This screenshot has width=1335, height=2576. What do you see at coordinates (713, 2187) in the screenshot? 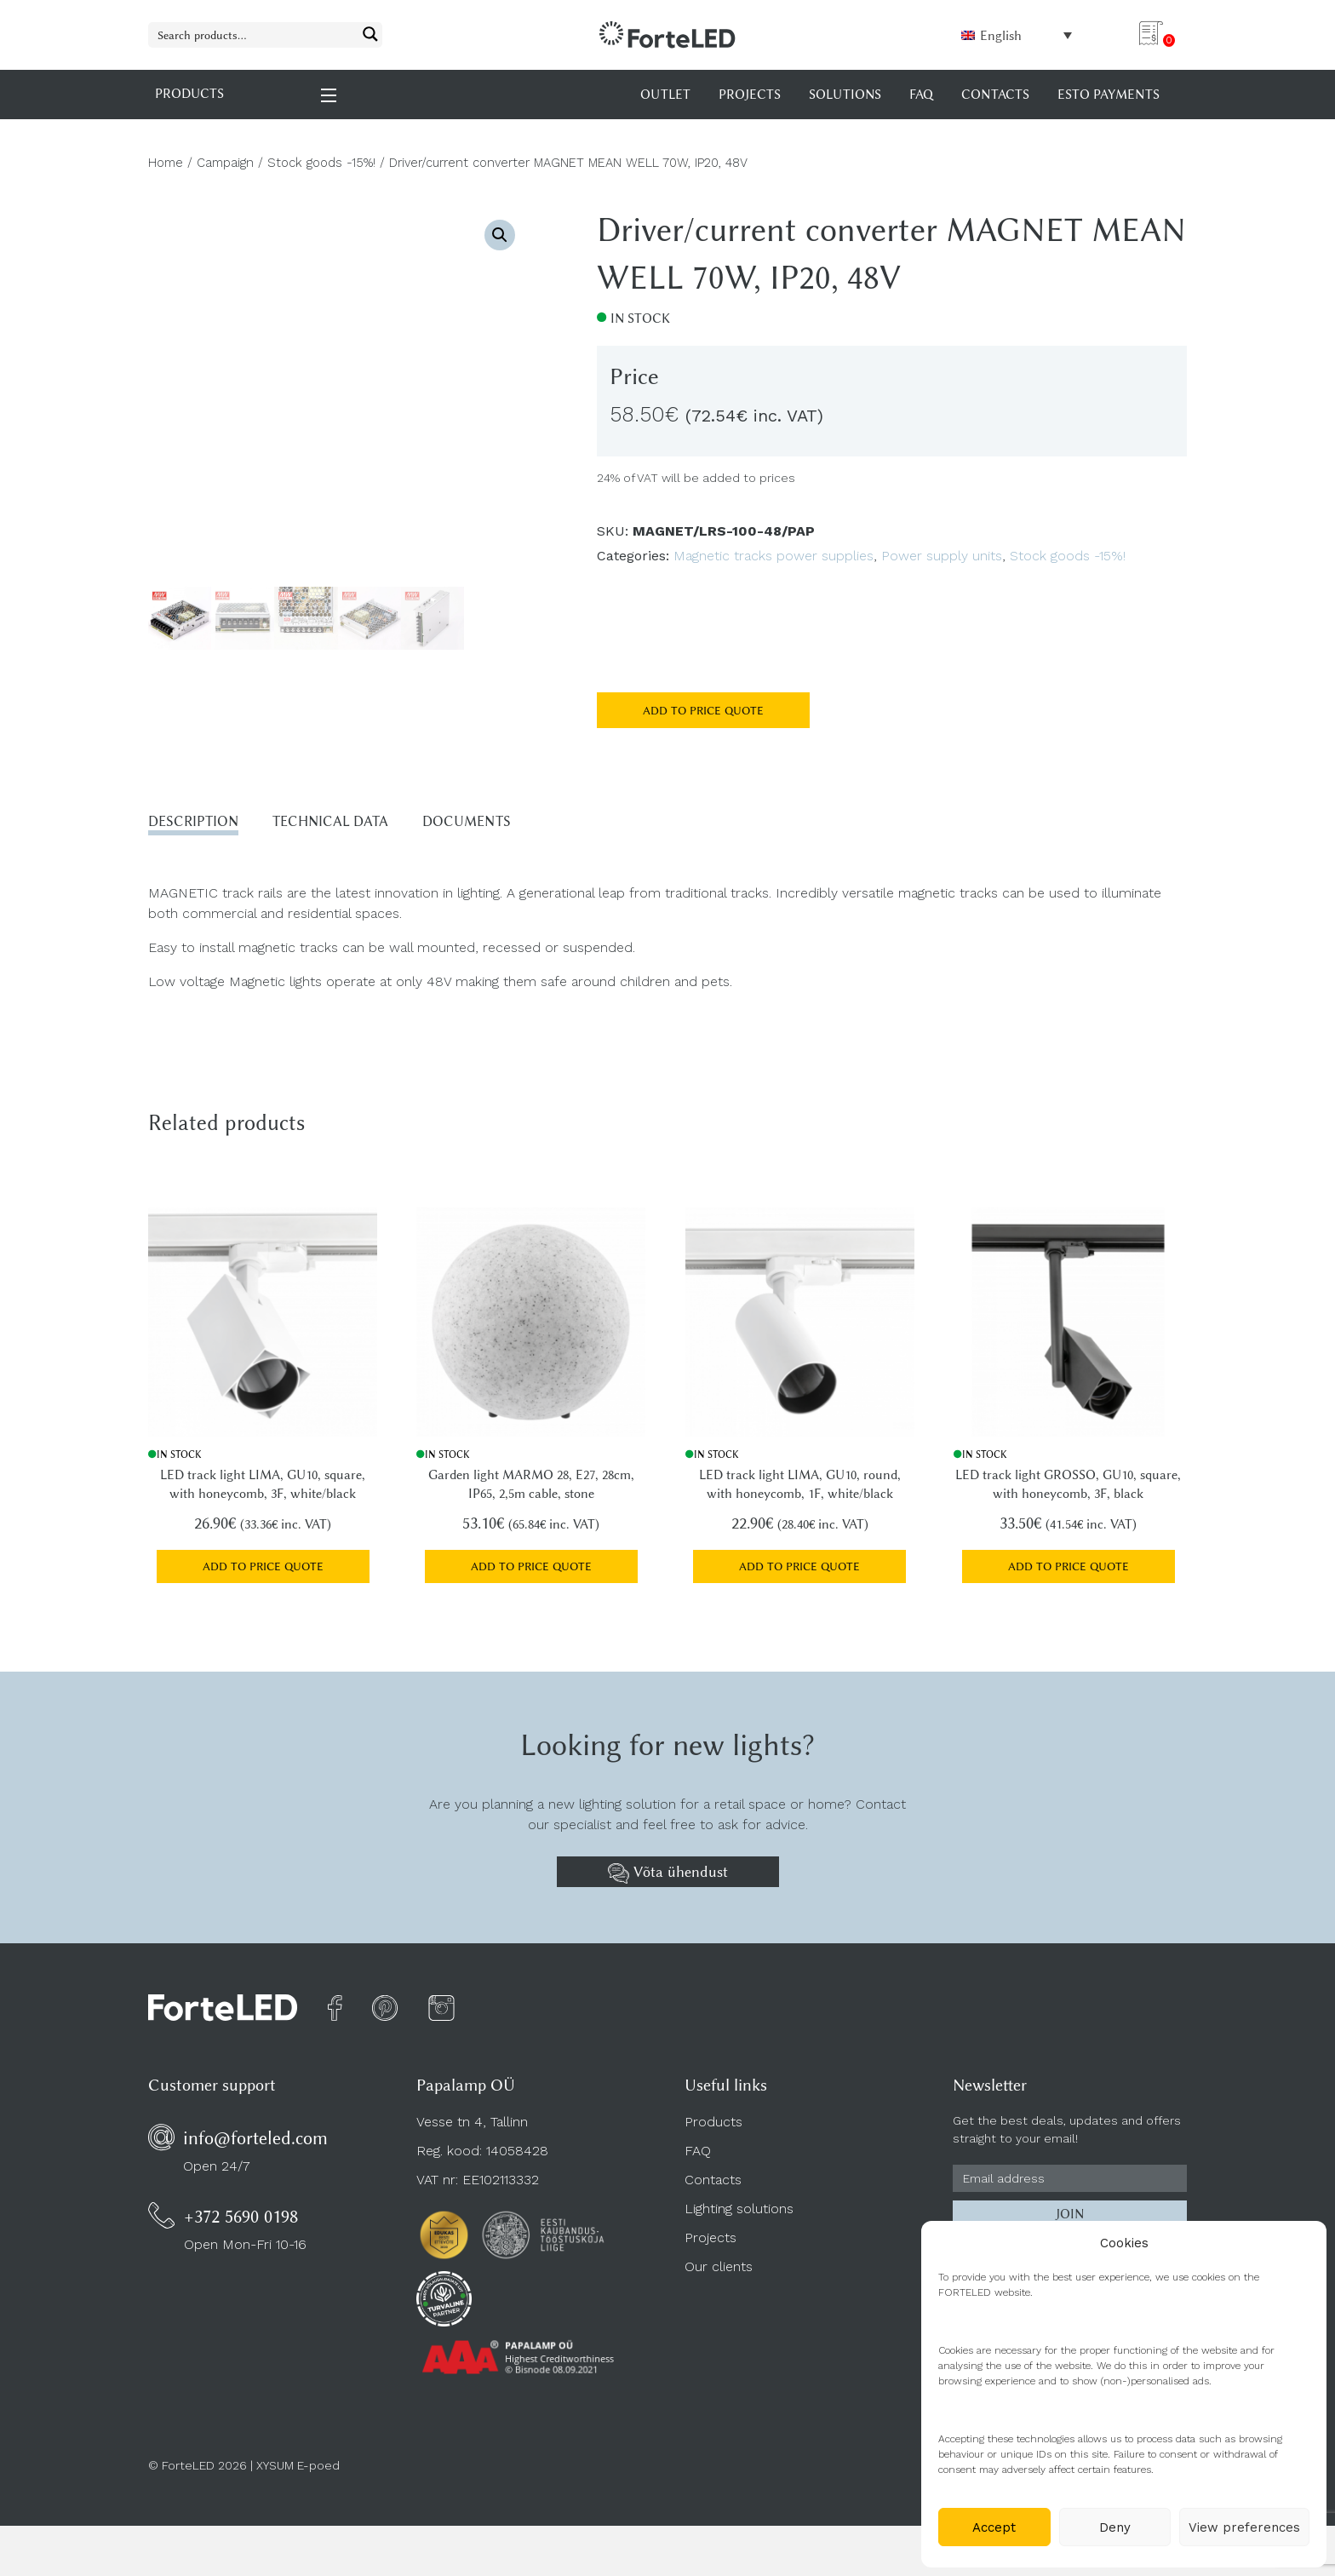
I see `Contacts` at bounding box center [713, 2187].